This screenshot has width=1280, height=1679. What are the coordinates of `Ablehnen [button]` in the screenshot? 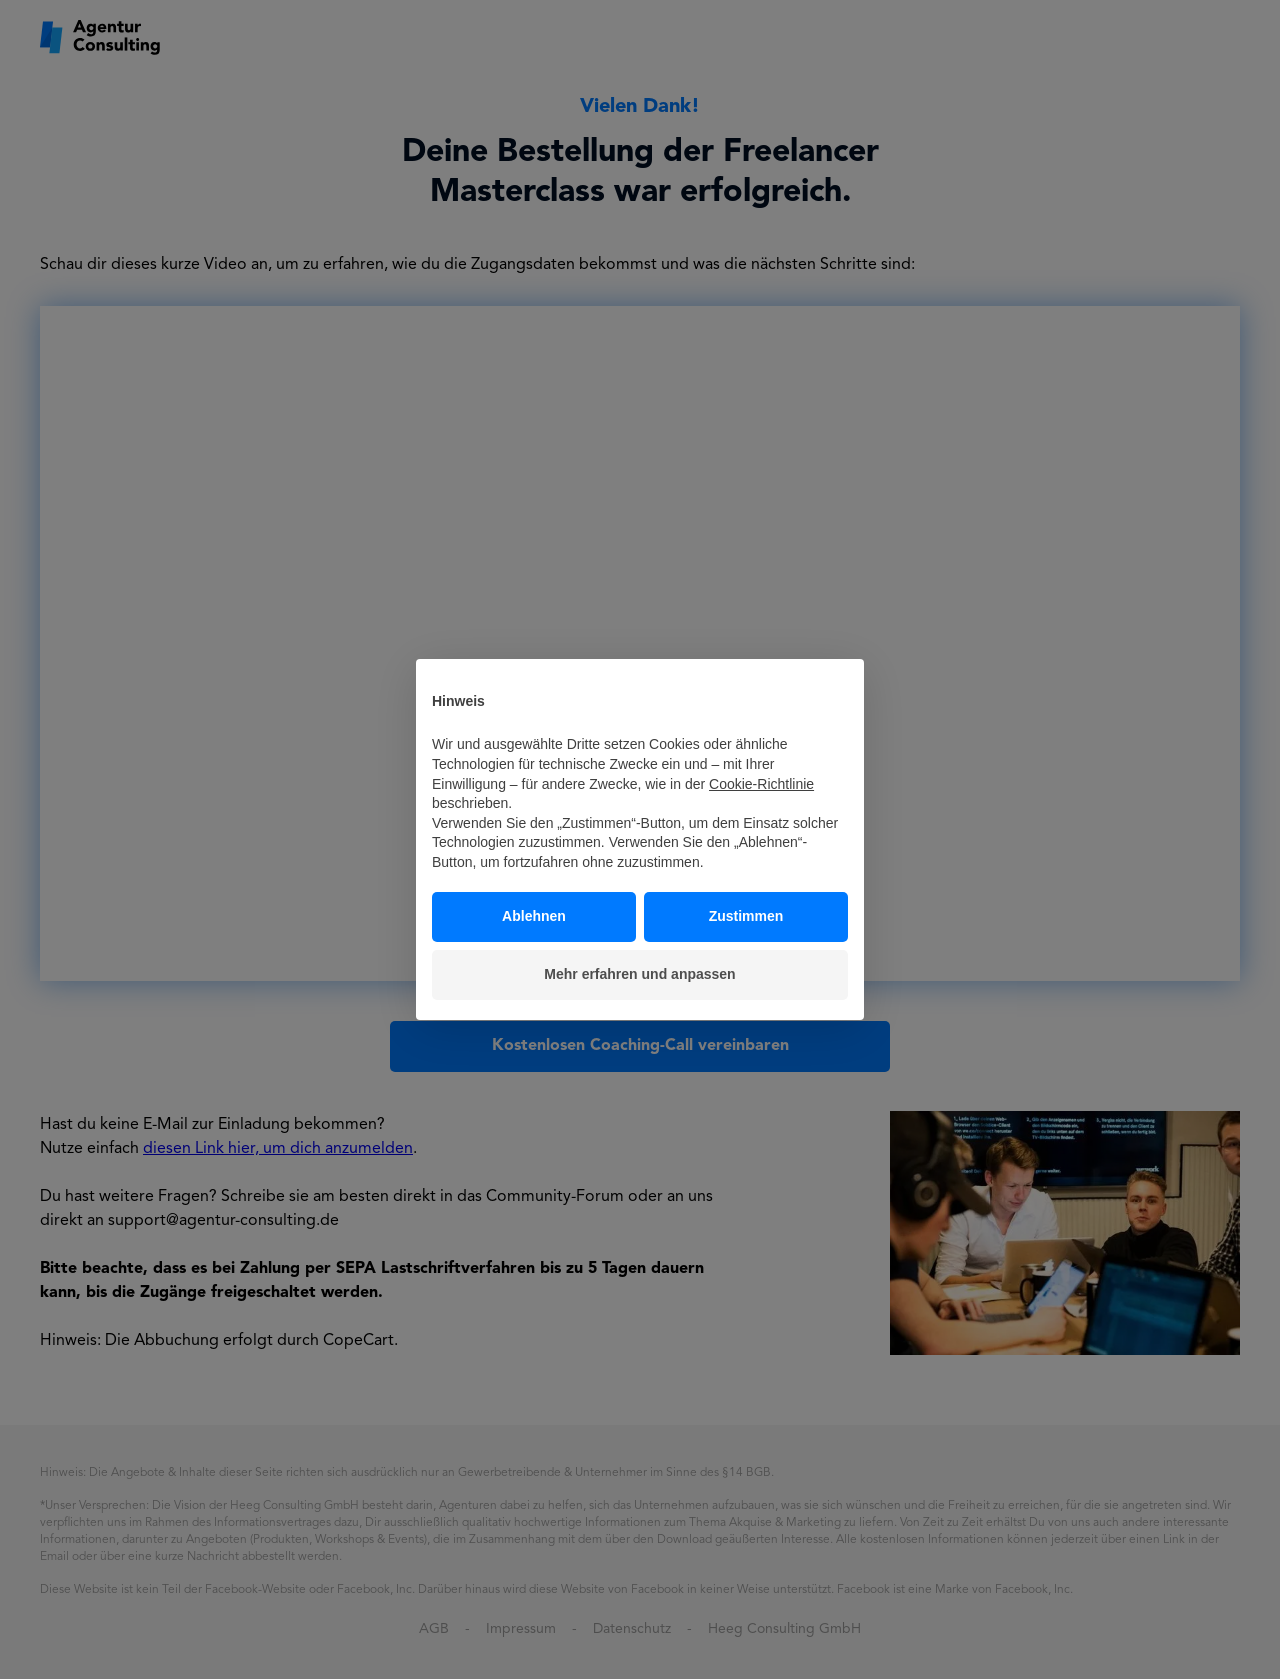 It's located at (534, 916).